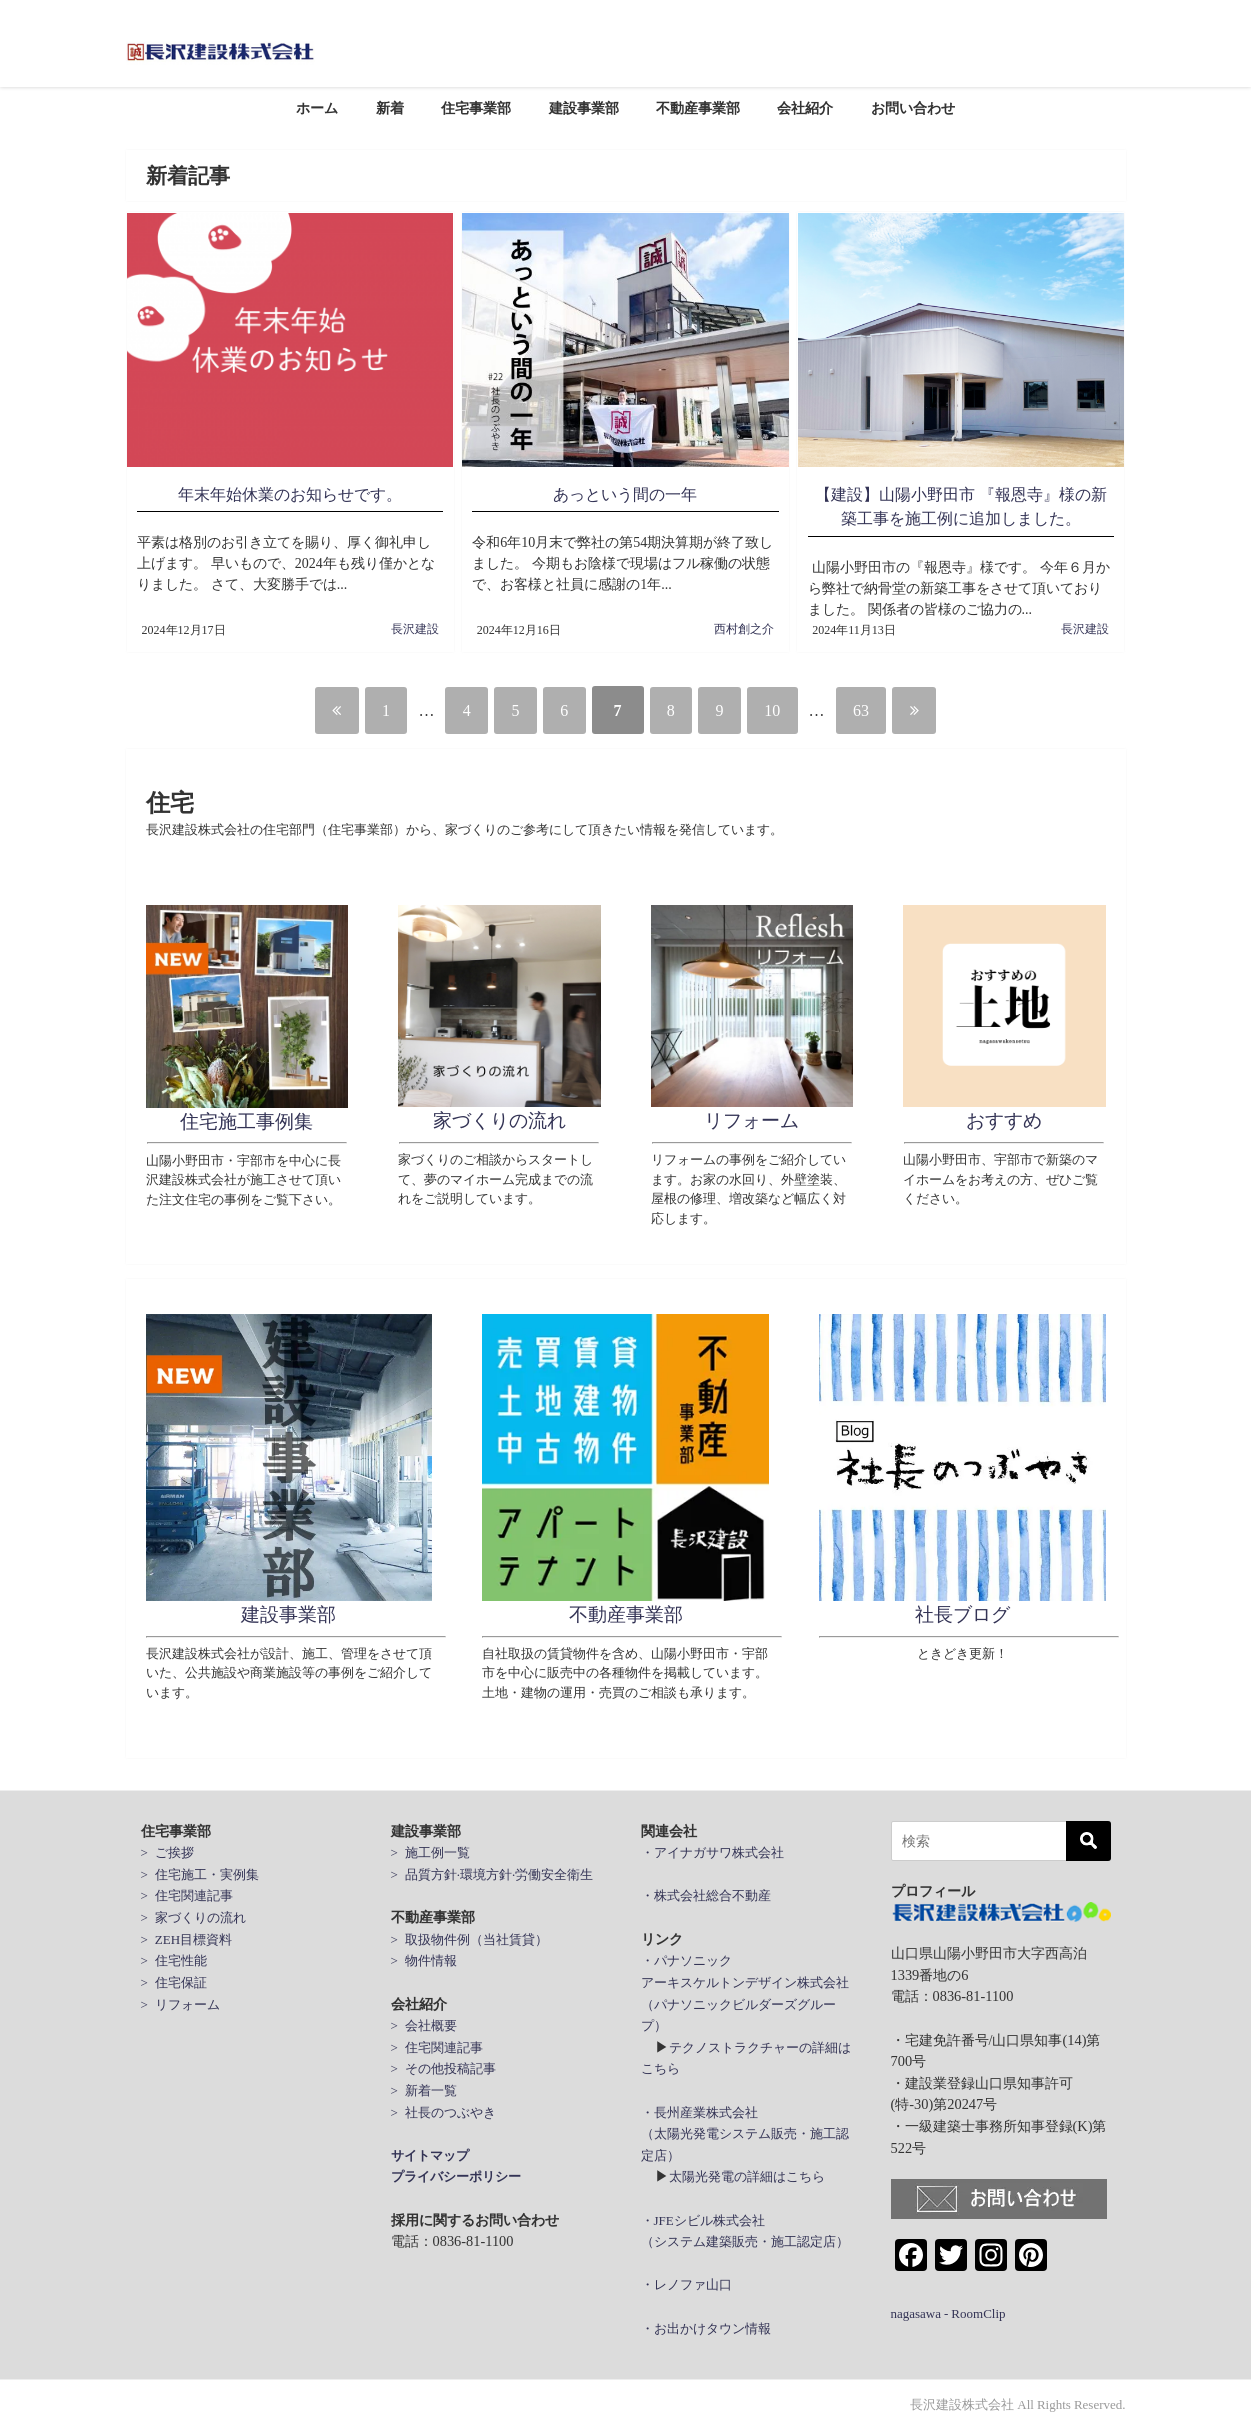 The width and height of the screenshot is (1251, 2430). What do you see at coordinates (962, 1614) in the screenshot?
I see `社長ブログ` at bounding box center [962, 1614].